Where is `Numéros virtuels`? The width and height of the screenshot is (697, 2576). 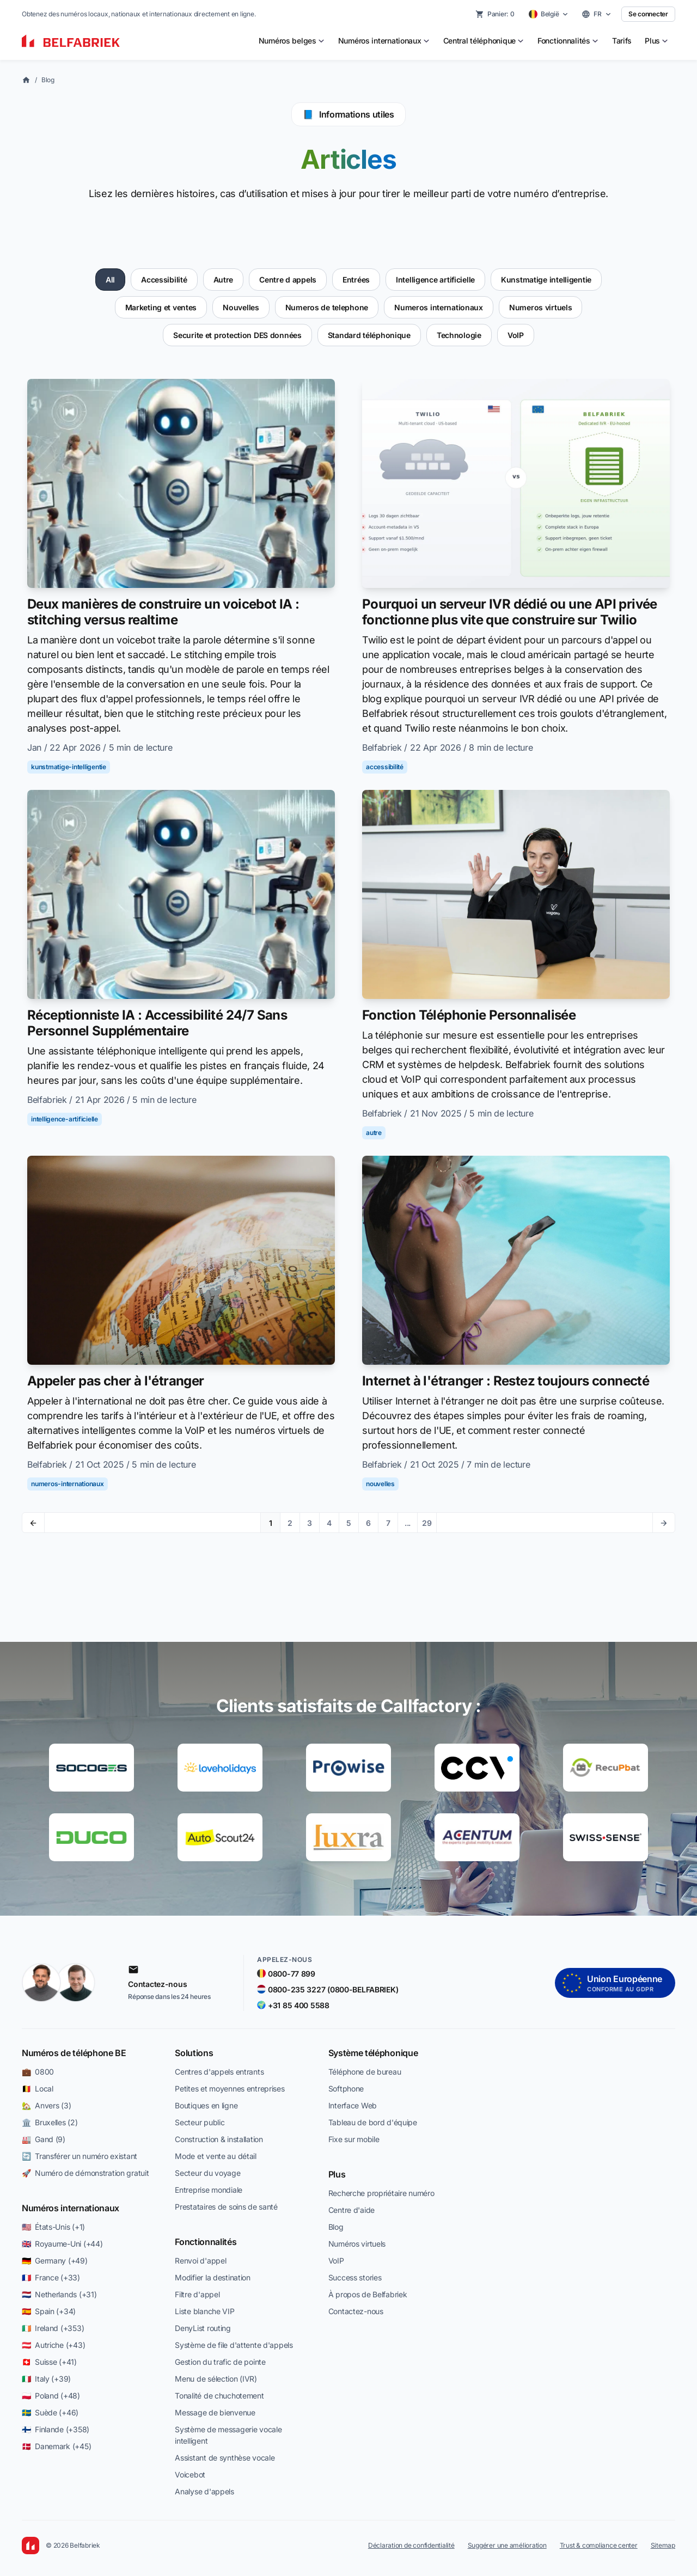
Numéros virtuels is located at coordinates (357, 2243).